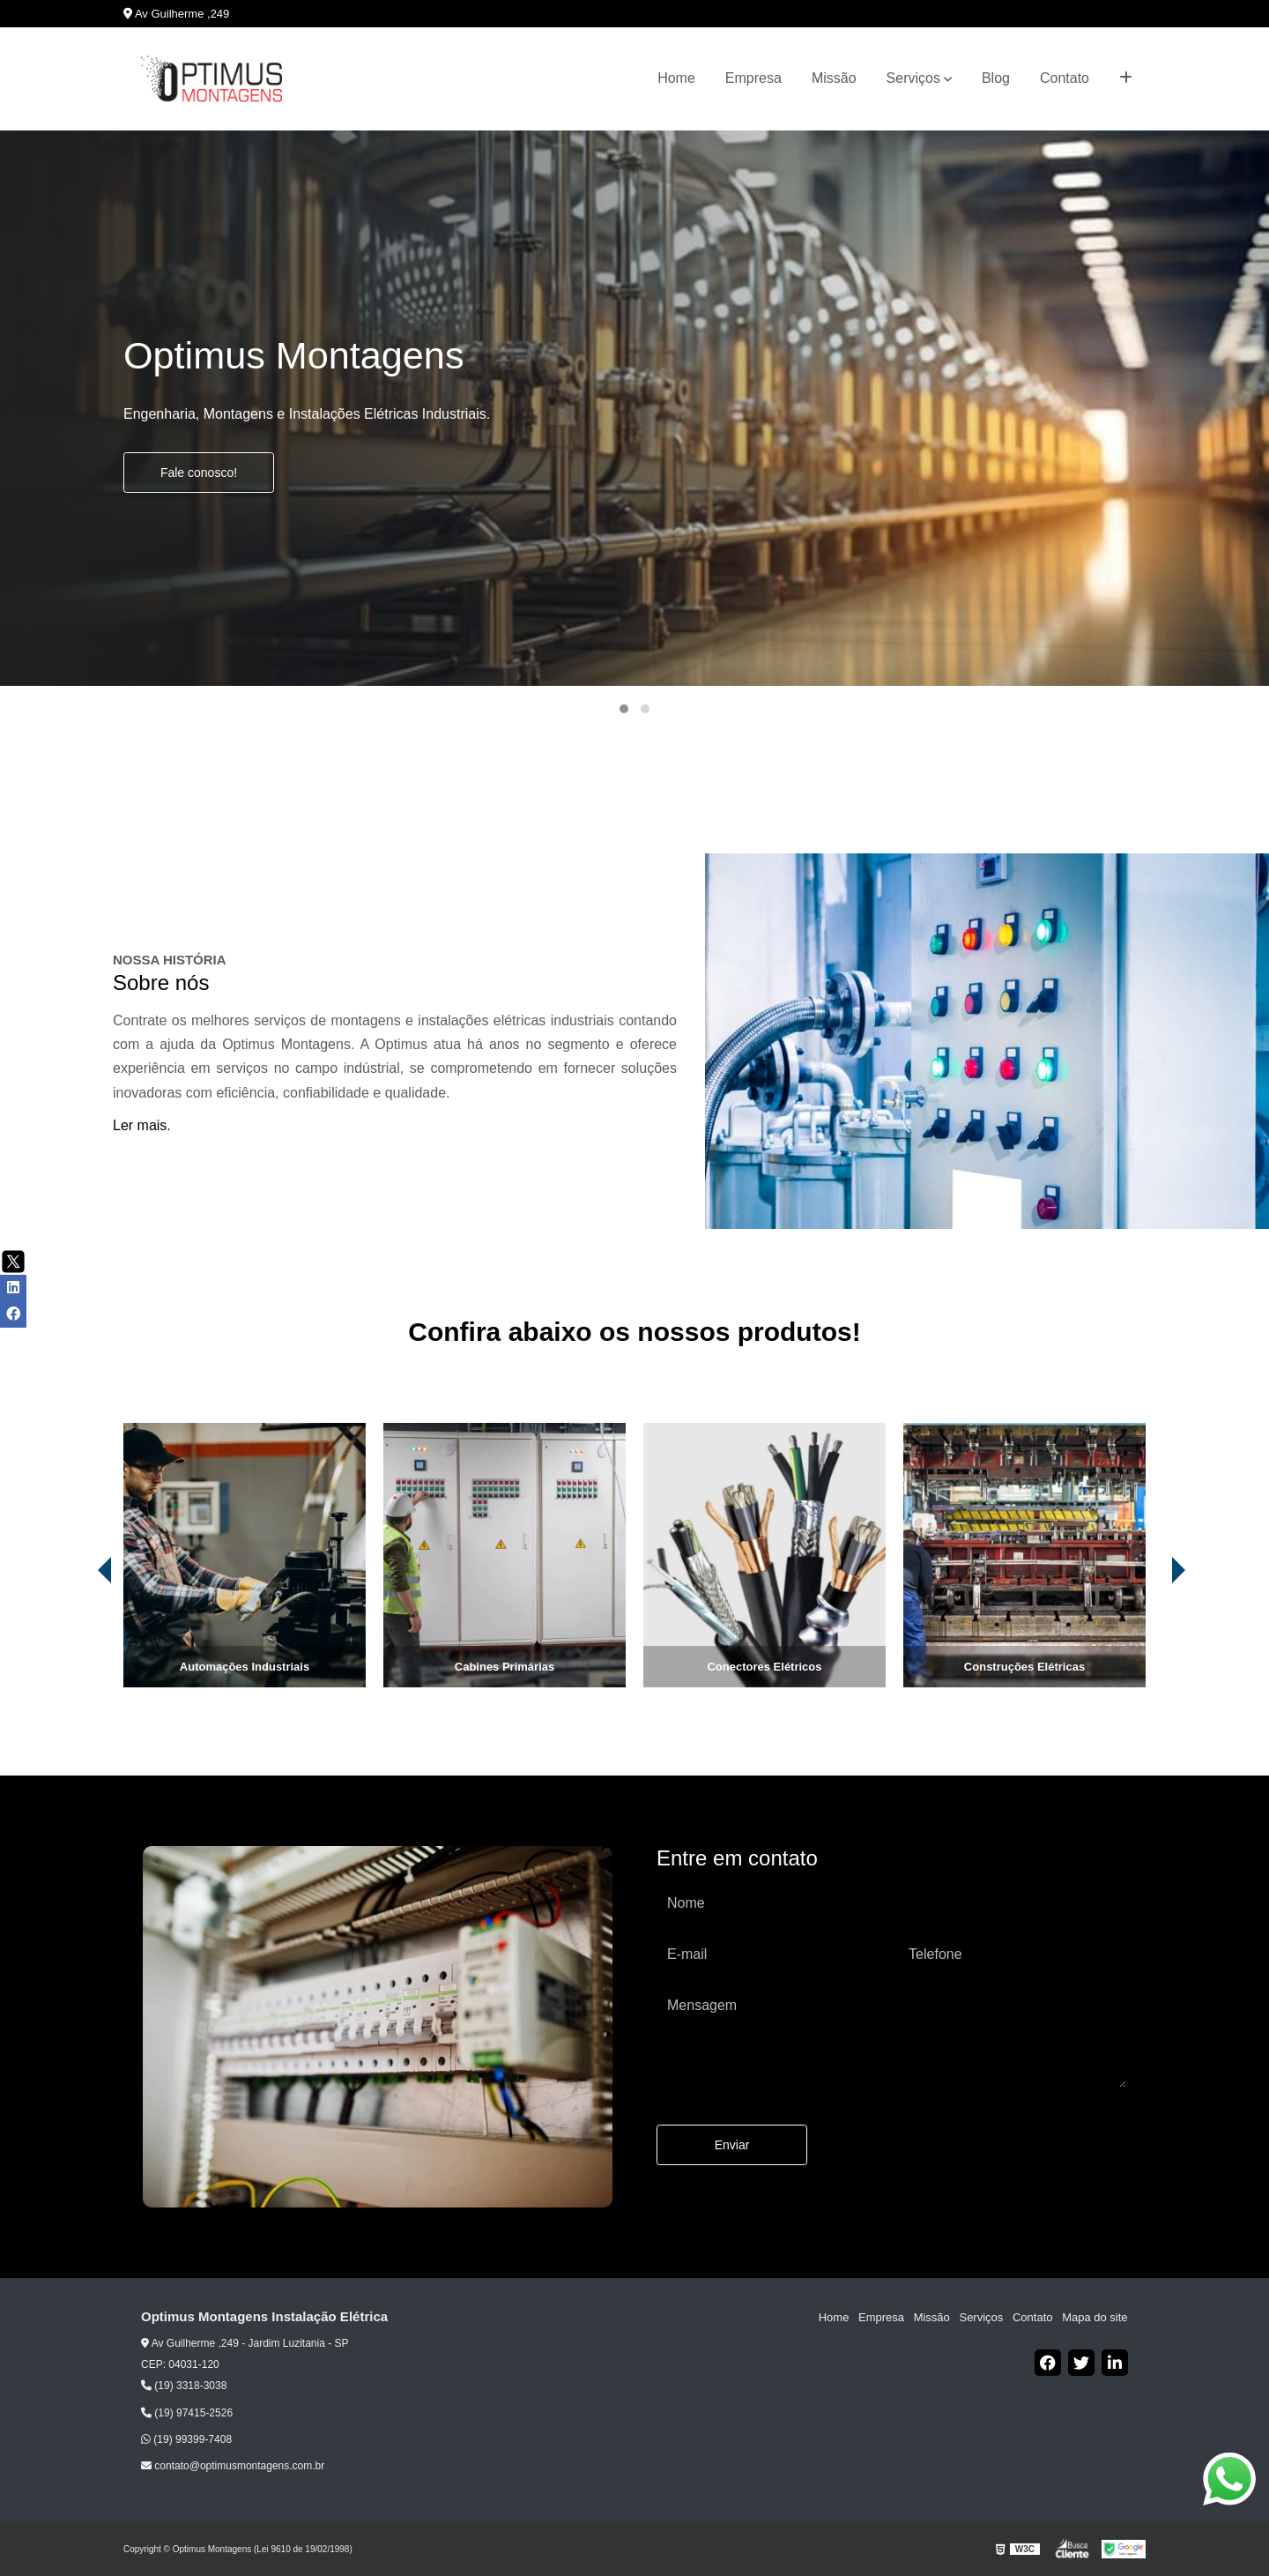 The height and width of the screenshot is (2576, 1269). Describe the element at coordinates (187, 2413) in the screenshot. I see `(19) 97415-2526` at that location.